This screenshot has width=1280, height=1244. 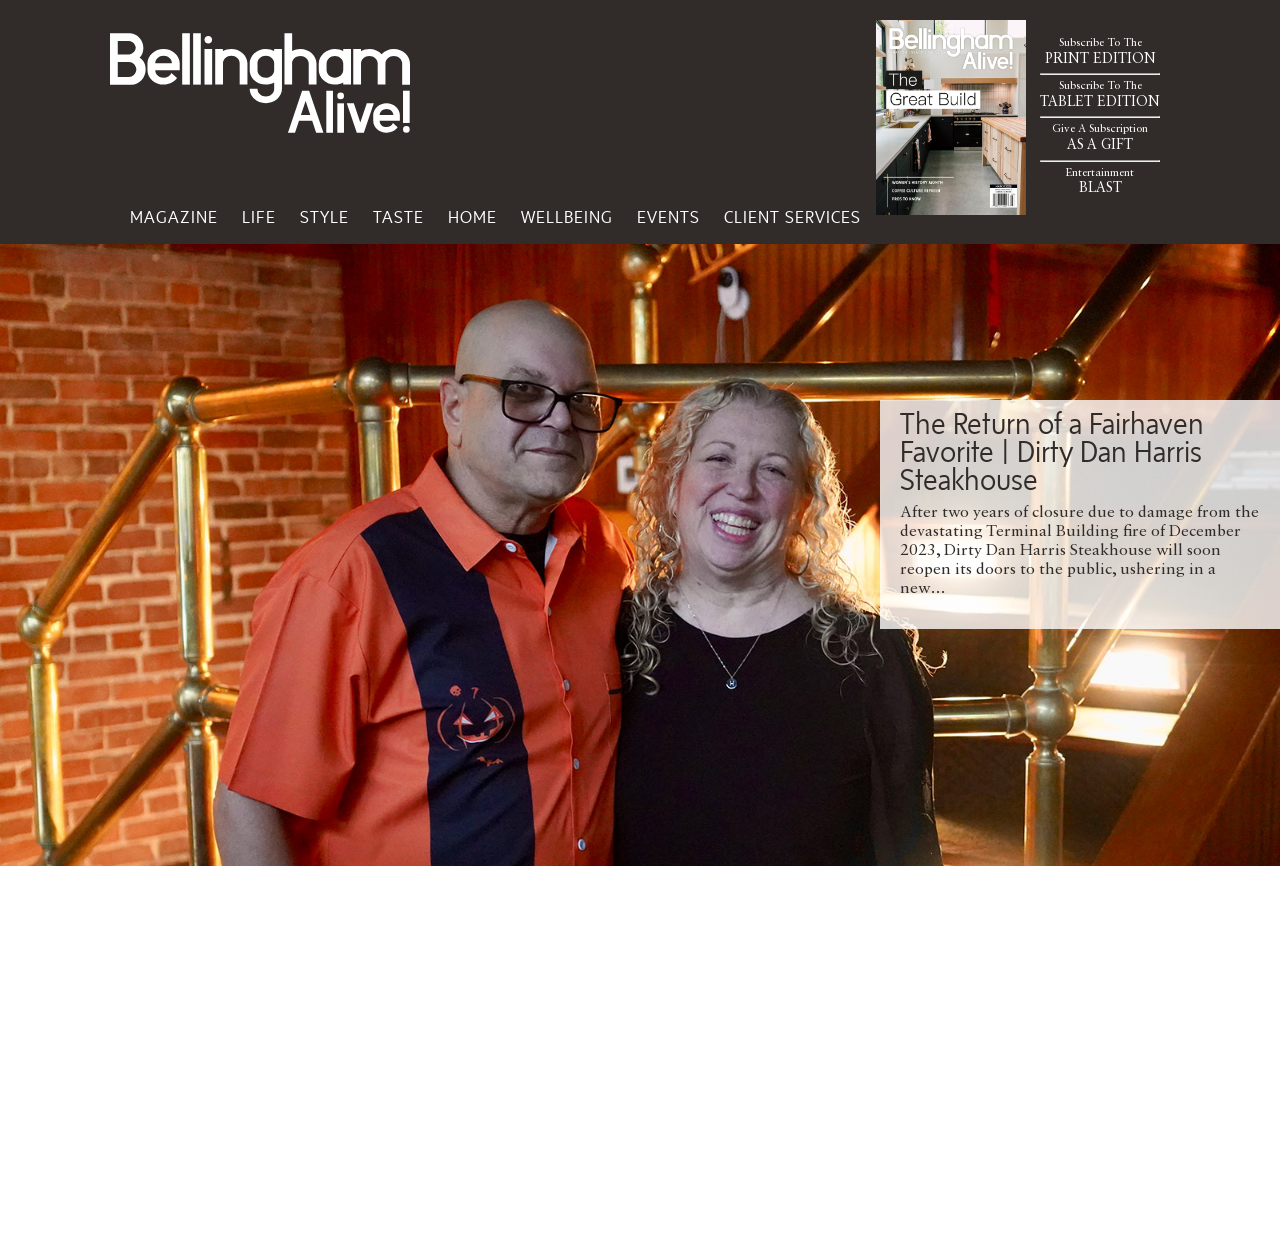 What do you see at coordinates (324, 217) in the screenshot?
I see `Style` at bounding box center [324, 217].